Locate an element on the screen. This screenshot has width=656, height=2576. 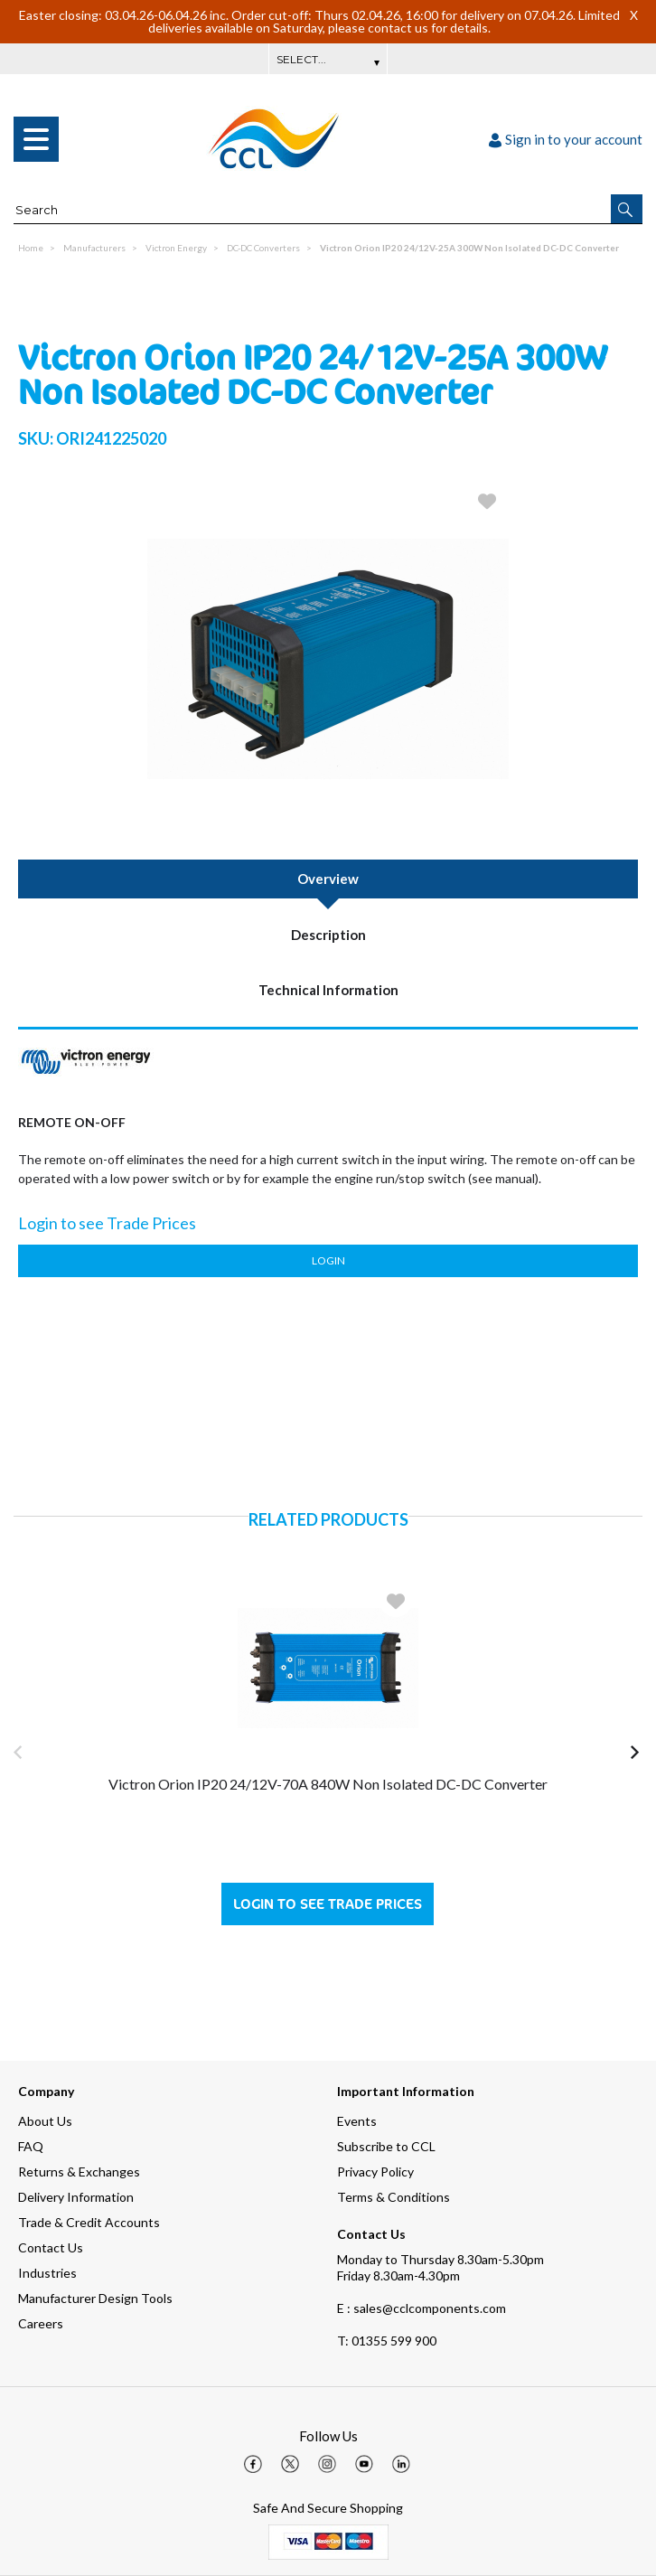
E : sales@cclcomponents.com is located at coordinates (421, 2308).